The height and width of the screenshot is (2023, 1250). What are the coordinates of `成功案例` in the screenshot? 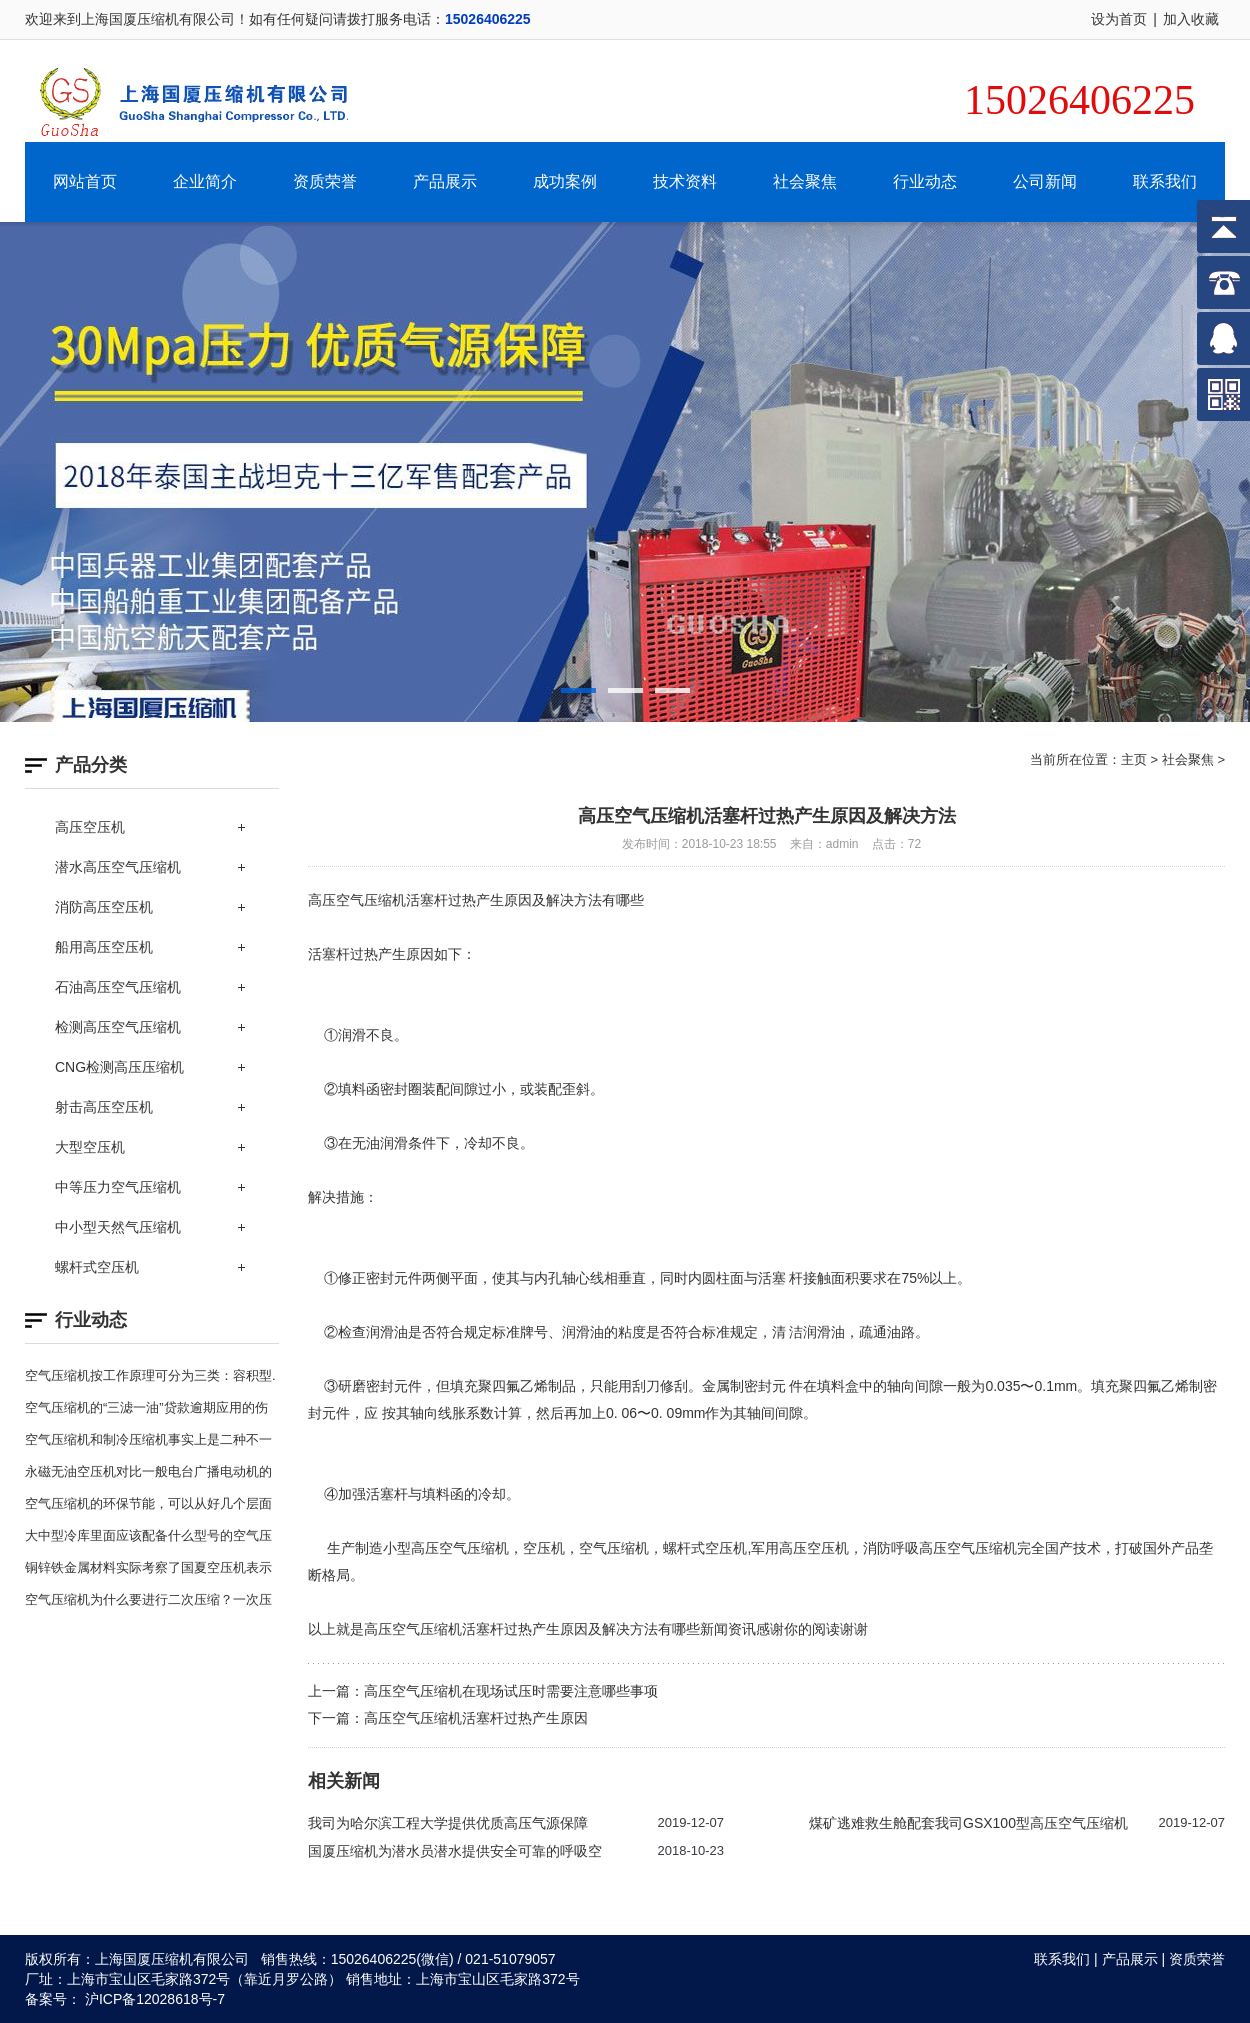 It's located at (565, 181).